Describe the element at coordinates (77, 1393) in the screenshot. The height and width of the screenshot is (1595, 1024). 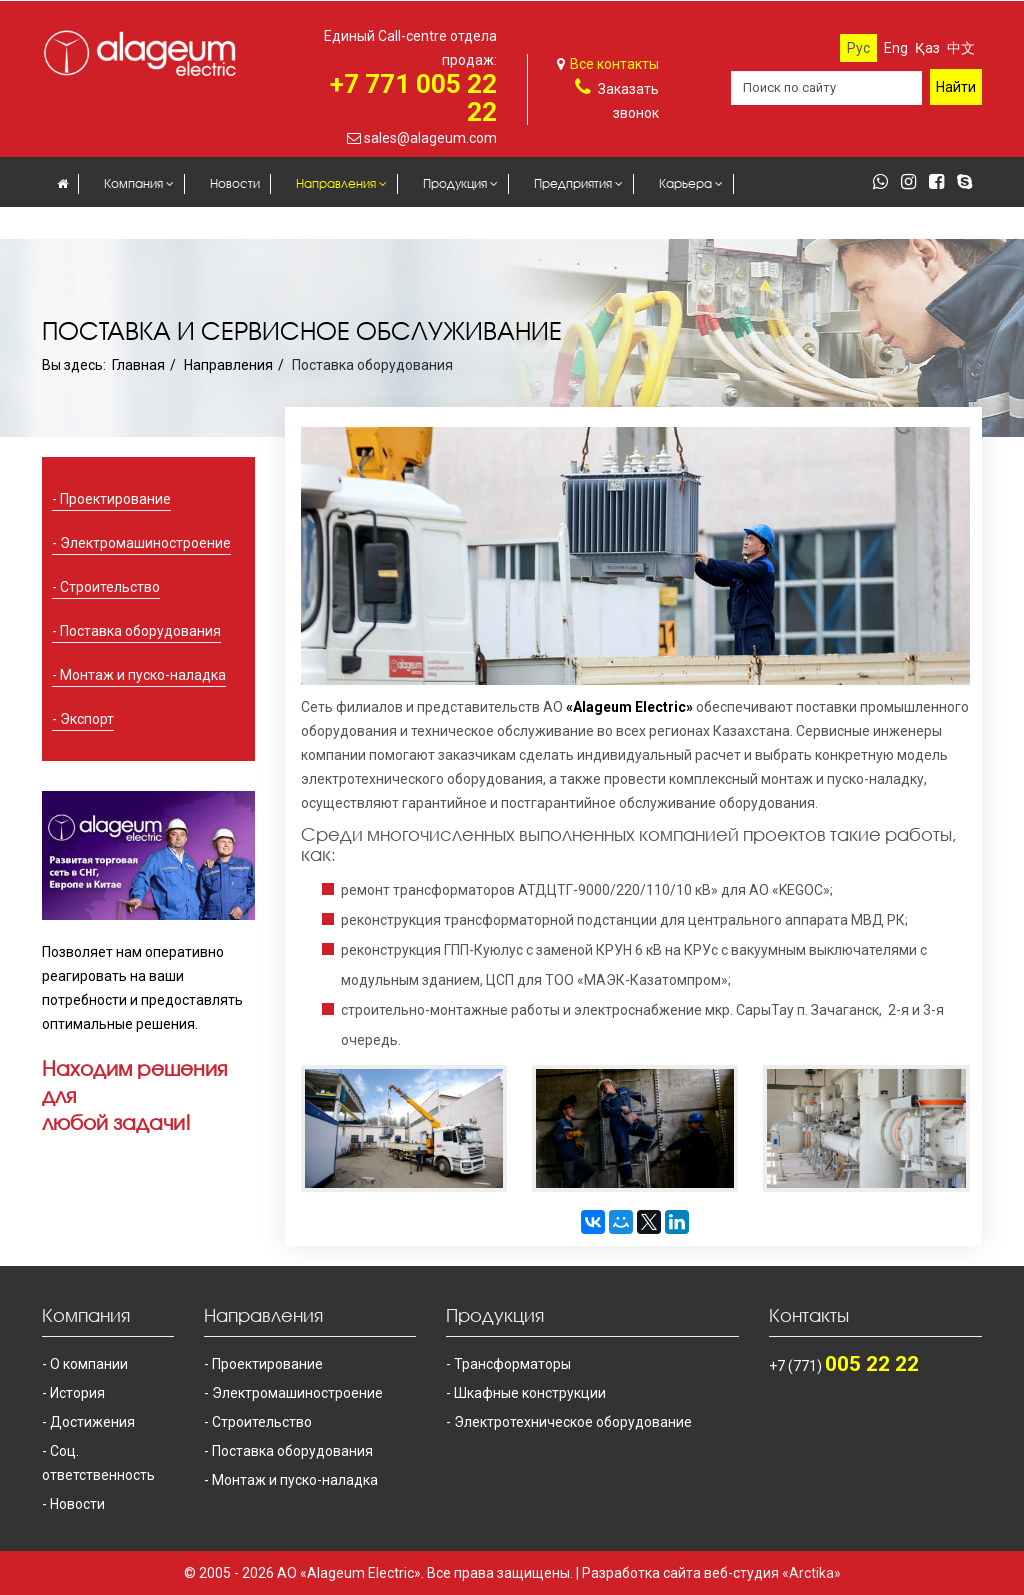
I see `История` at that location.